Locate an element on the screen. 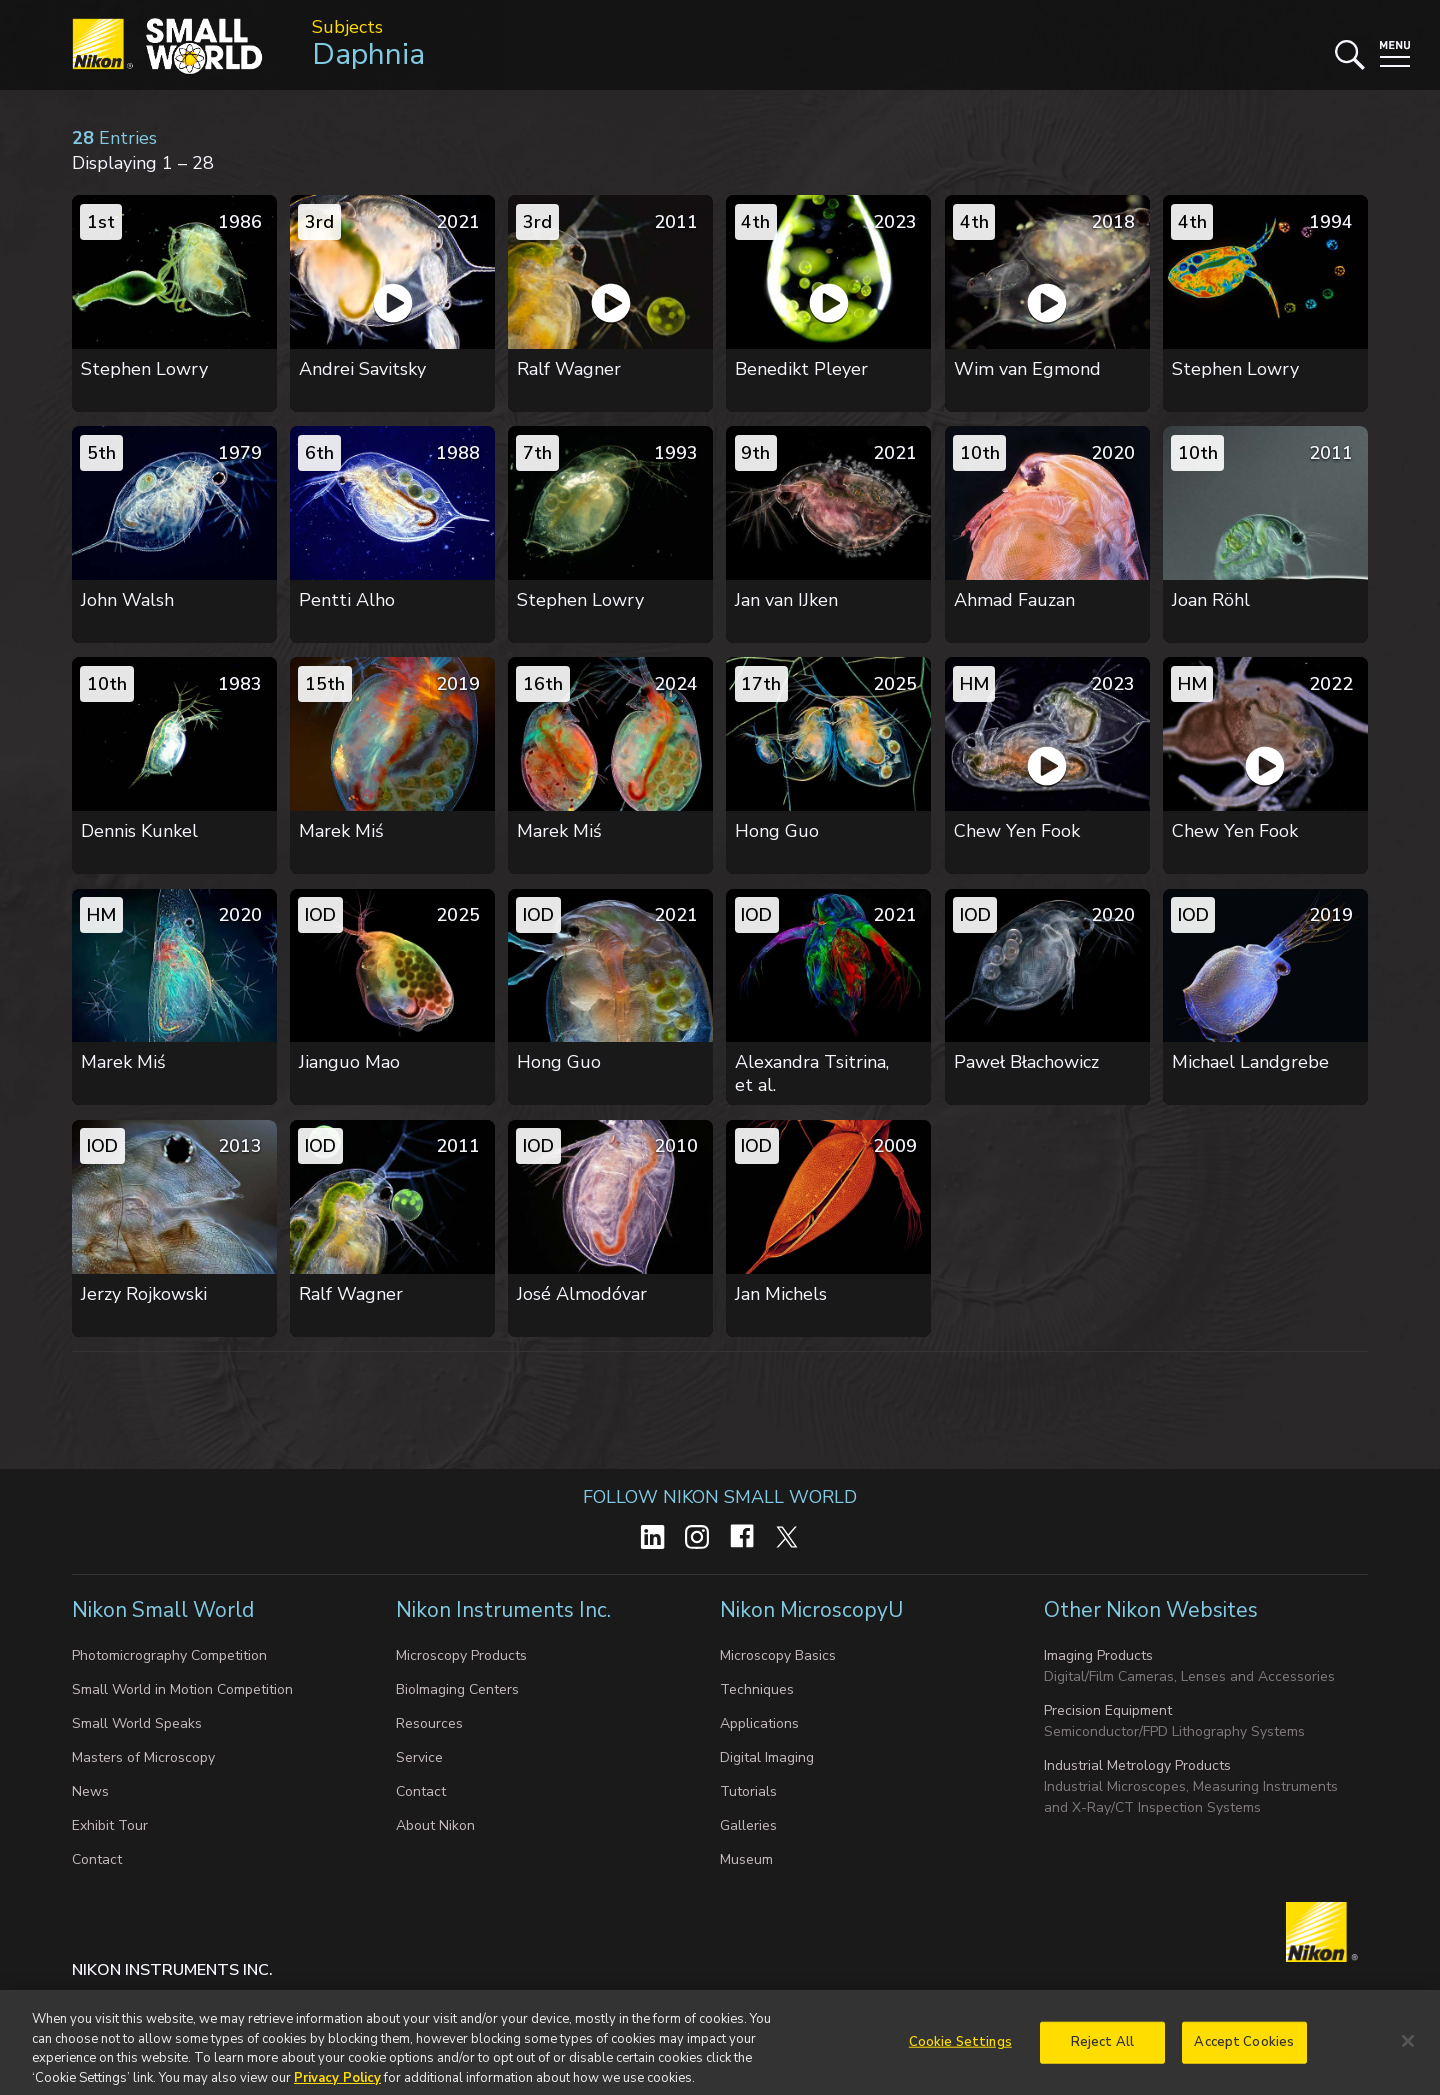  Accept Cookies is located at coordinates (1244, 2065).